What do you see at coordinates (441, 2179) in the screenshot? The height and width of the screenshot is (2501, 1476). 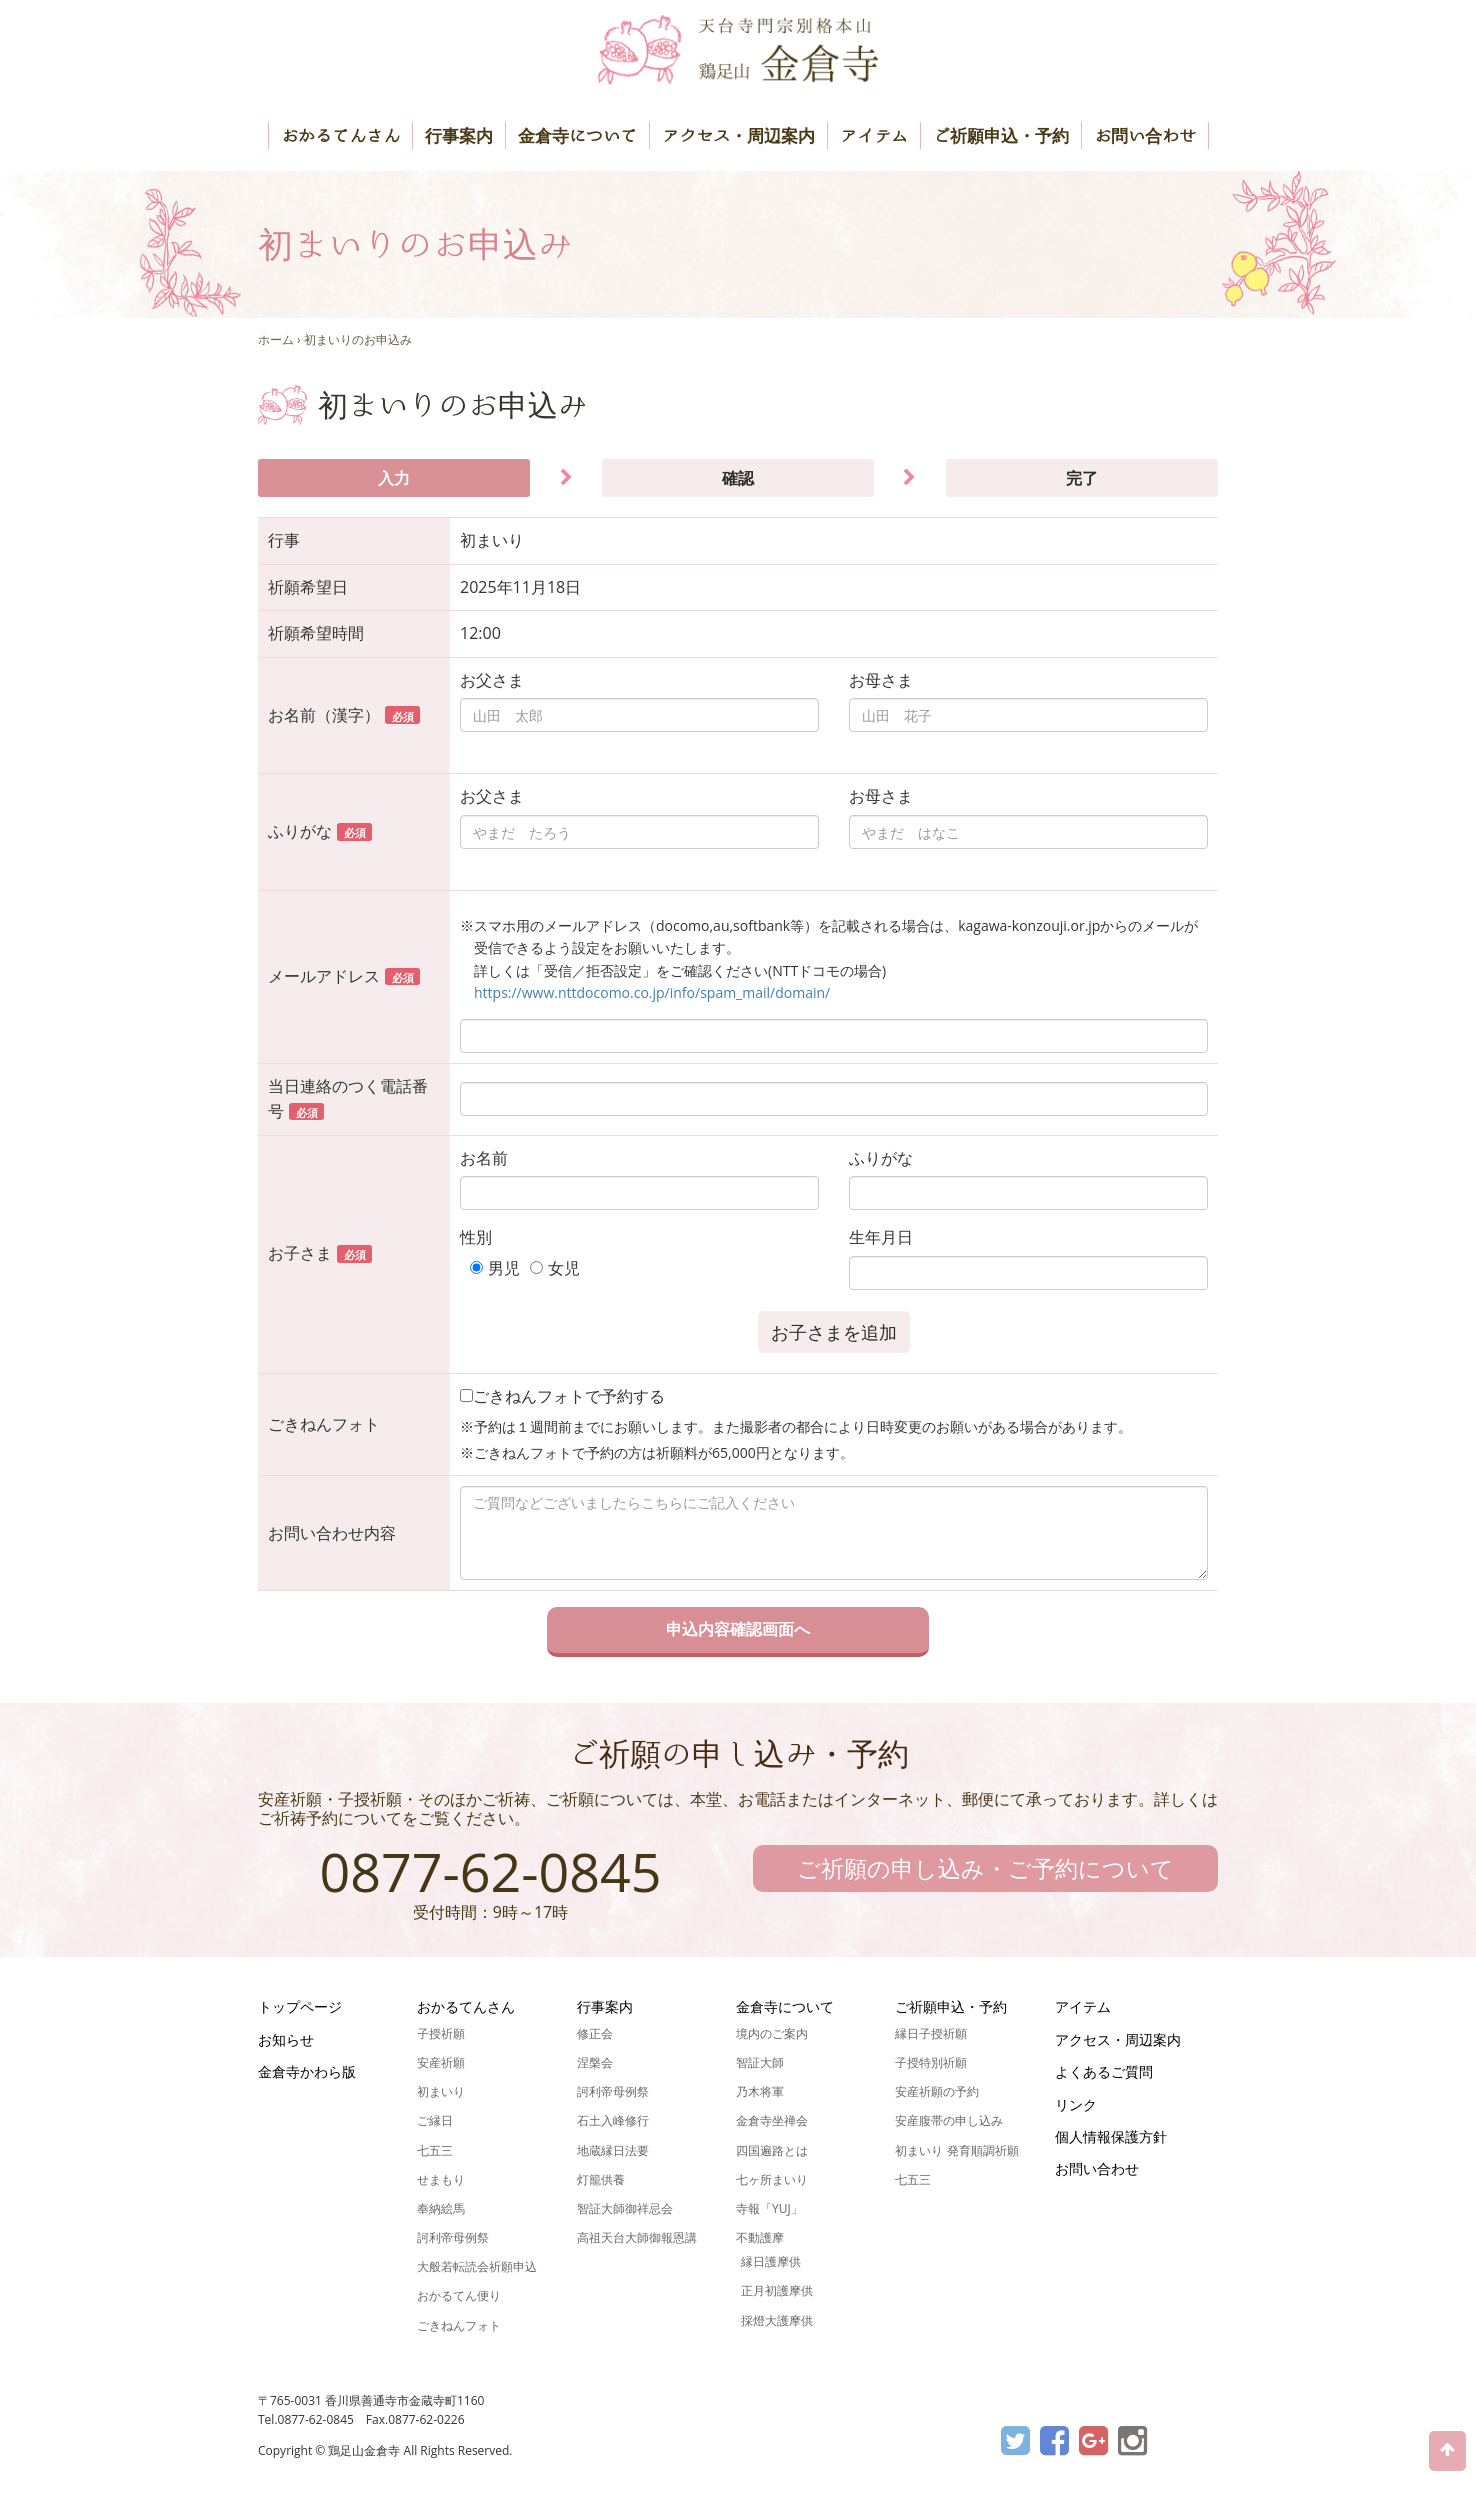 I see `せまもり` at bounding box center [441, 2179].